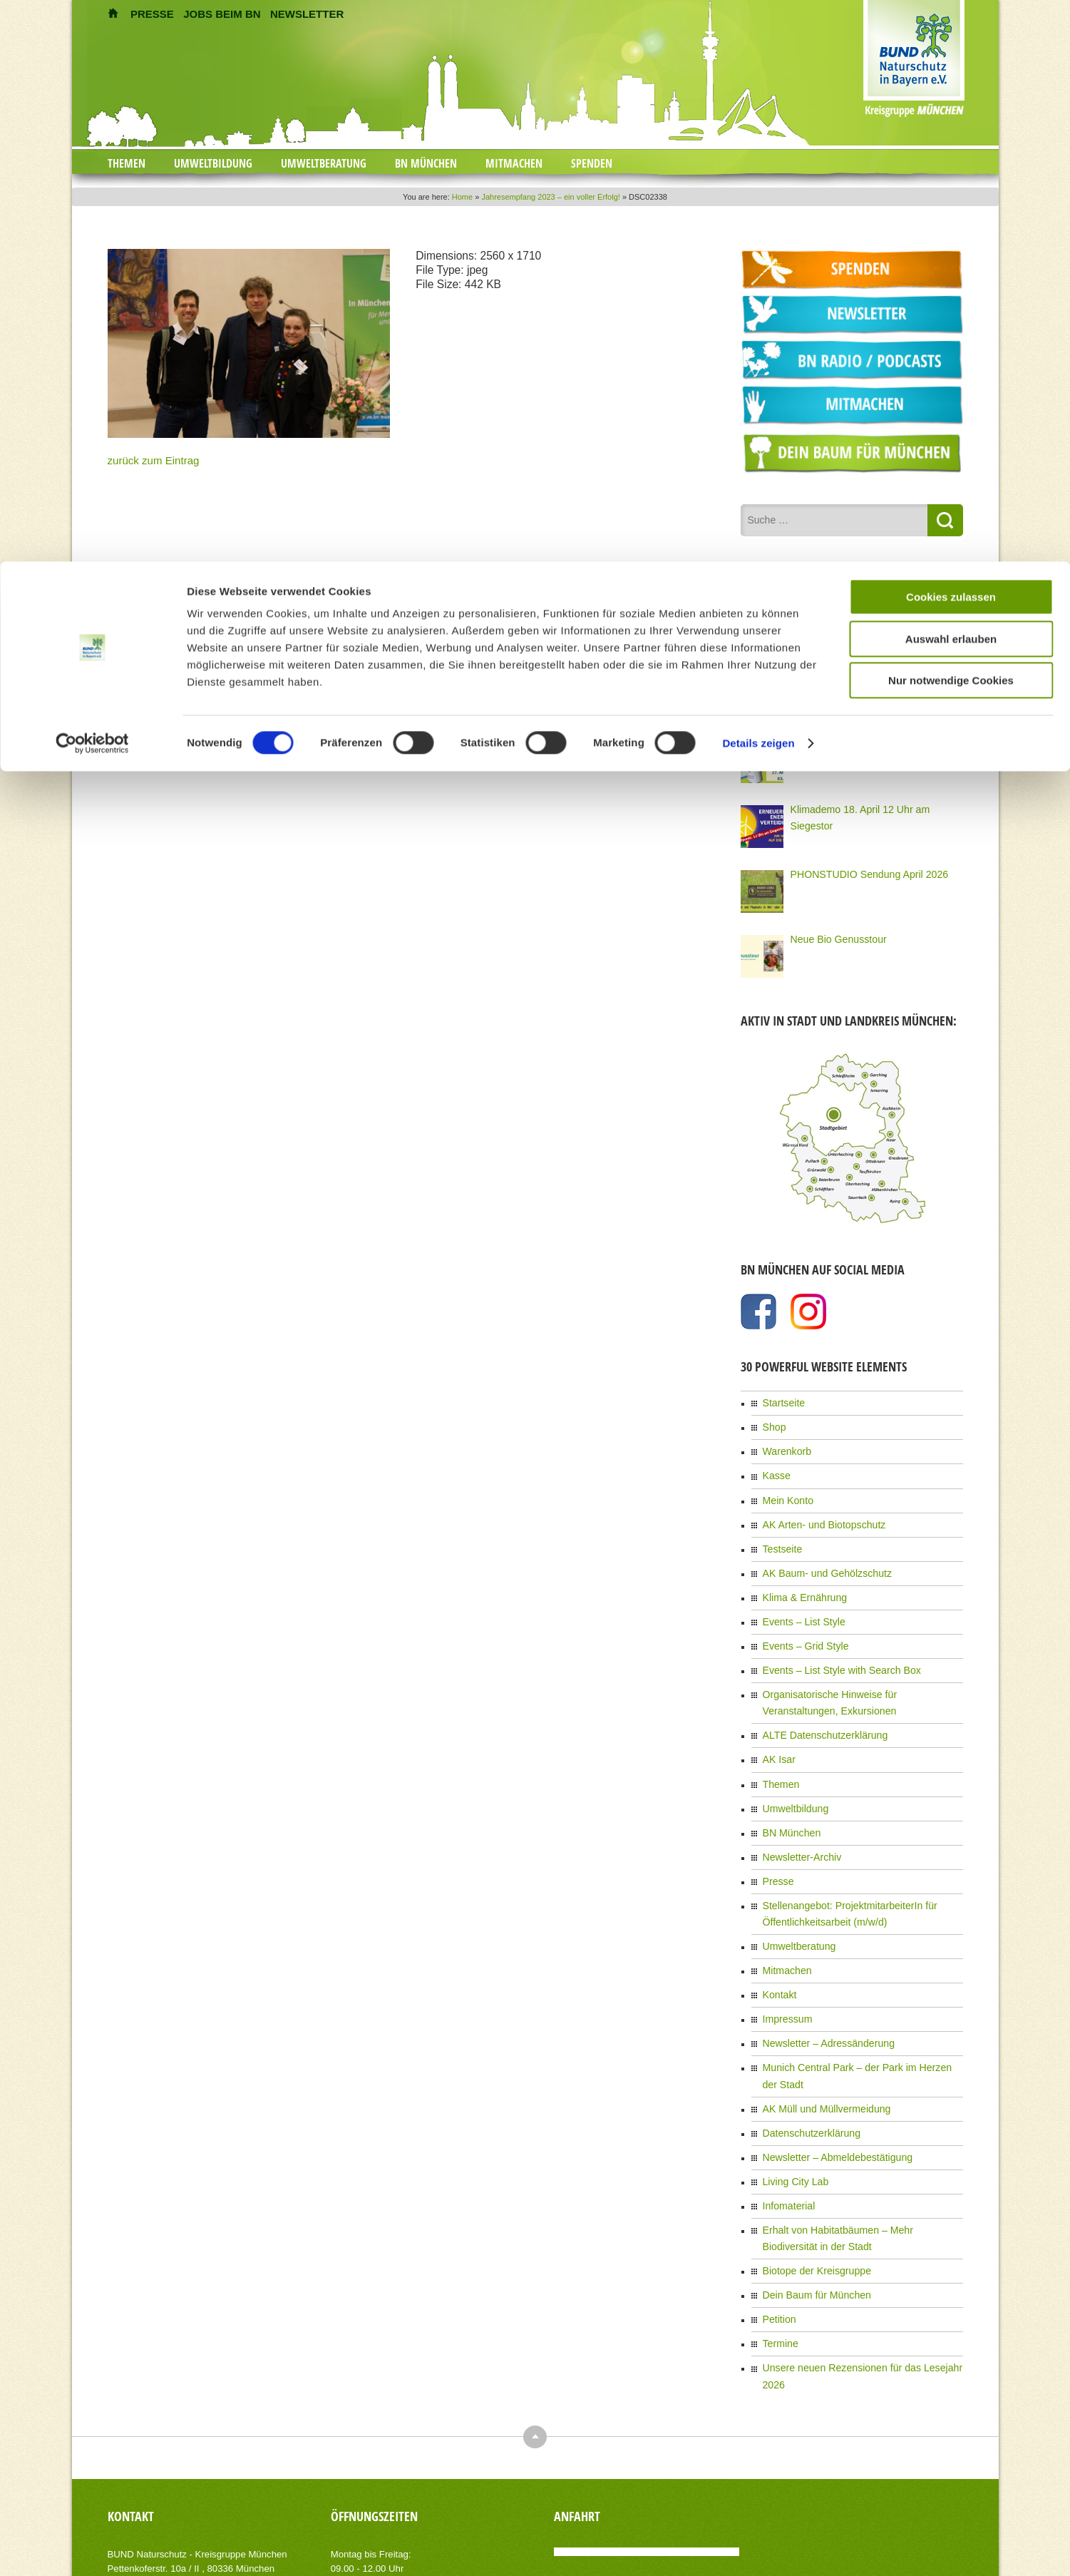 This screenshot has width=1070, height=2576. Describe the element at coordinates (778, 2239) in the screenshot. I see `Termine` at that location.